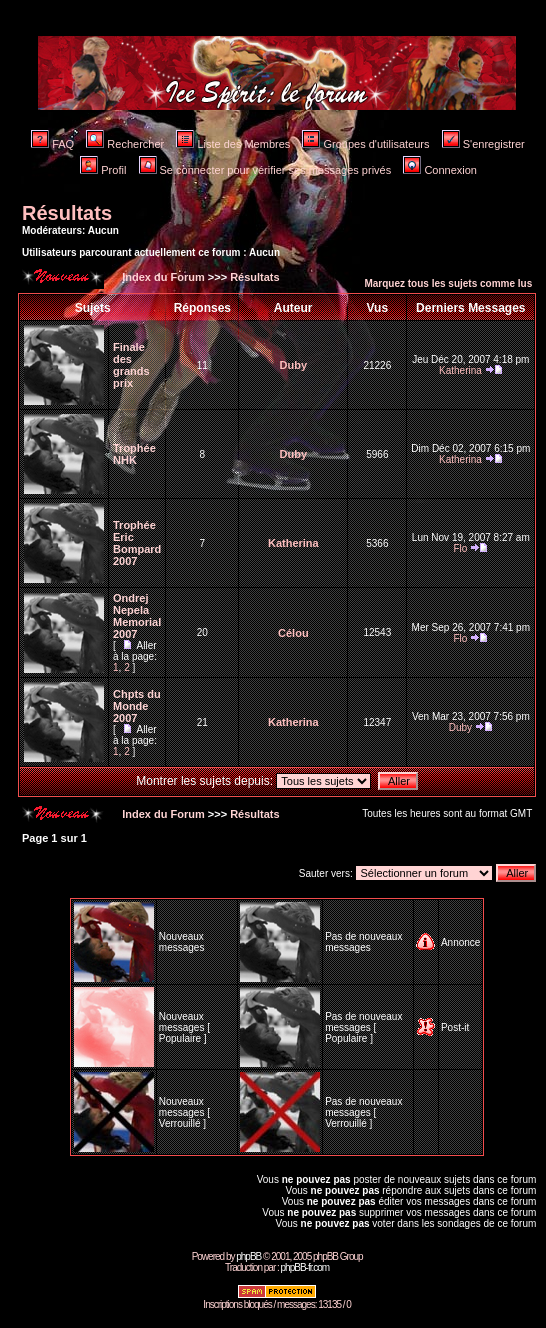 Image resolution: width=546 pixels, height=1328 pixels. Describe the element at coordinates (125, 144) in the screenshot. I see `Rechercher` at that location.